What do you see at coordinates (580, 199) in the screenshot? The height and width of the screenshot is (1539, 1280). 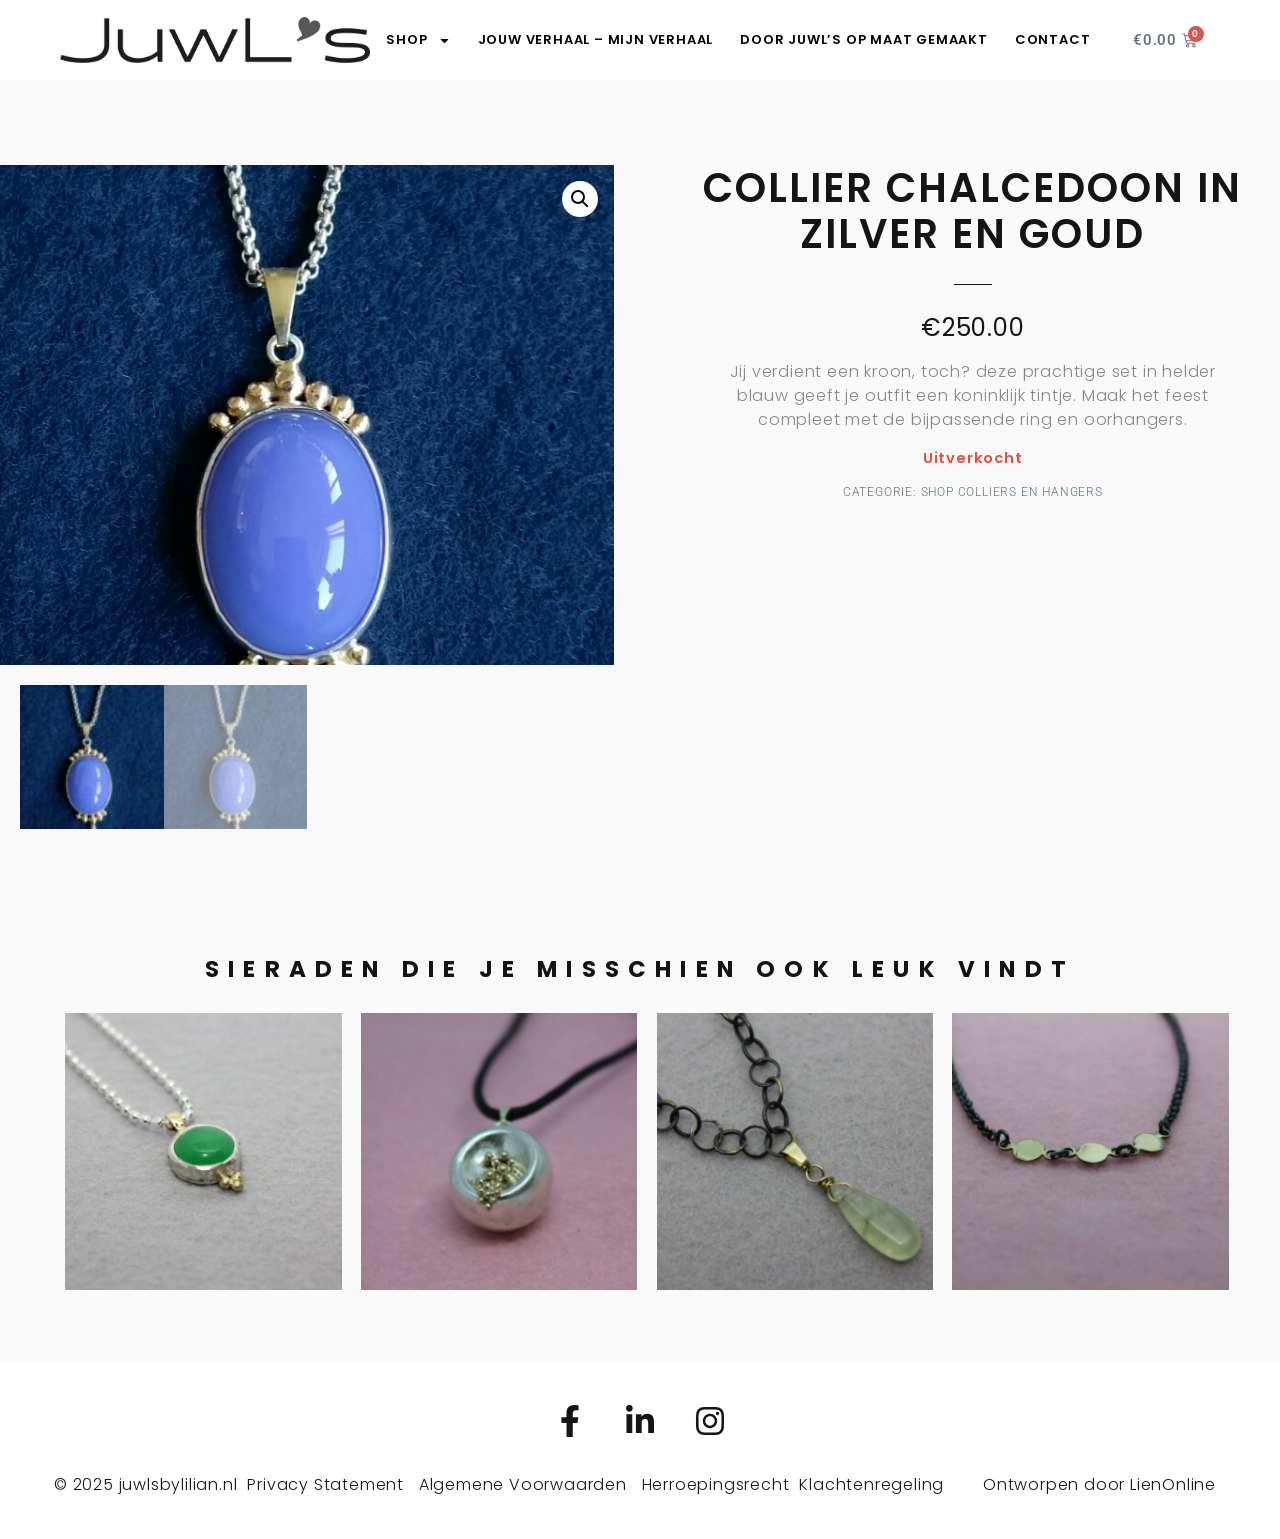 I see `[button]` at bounding box center [580, 199].